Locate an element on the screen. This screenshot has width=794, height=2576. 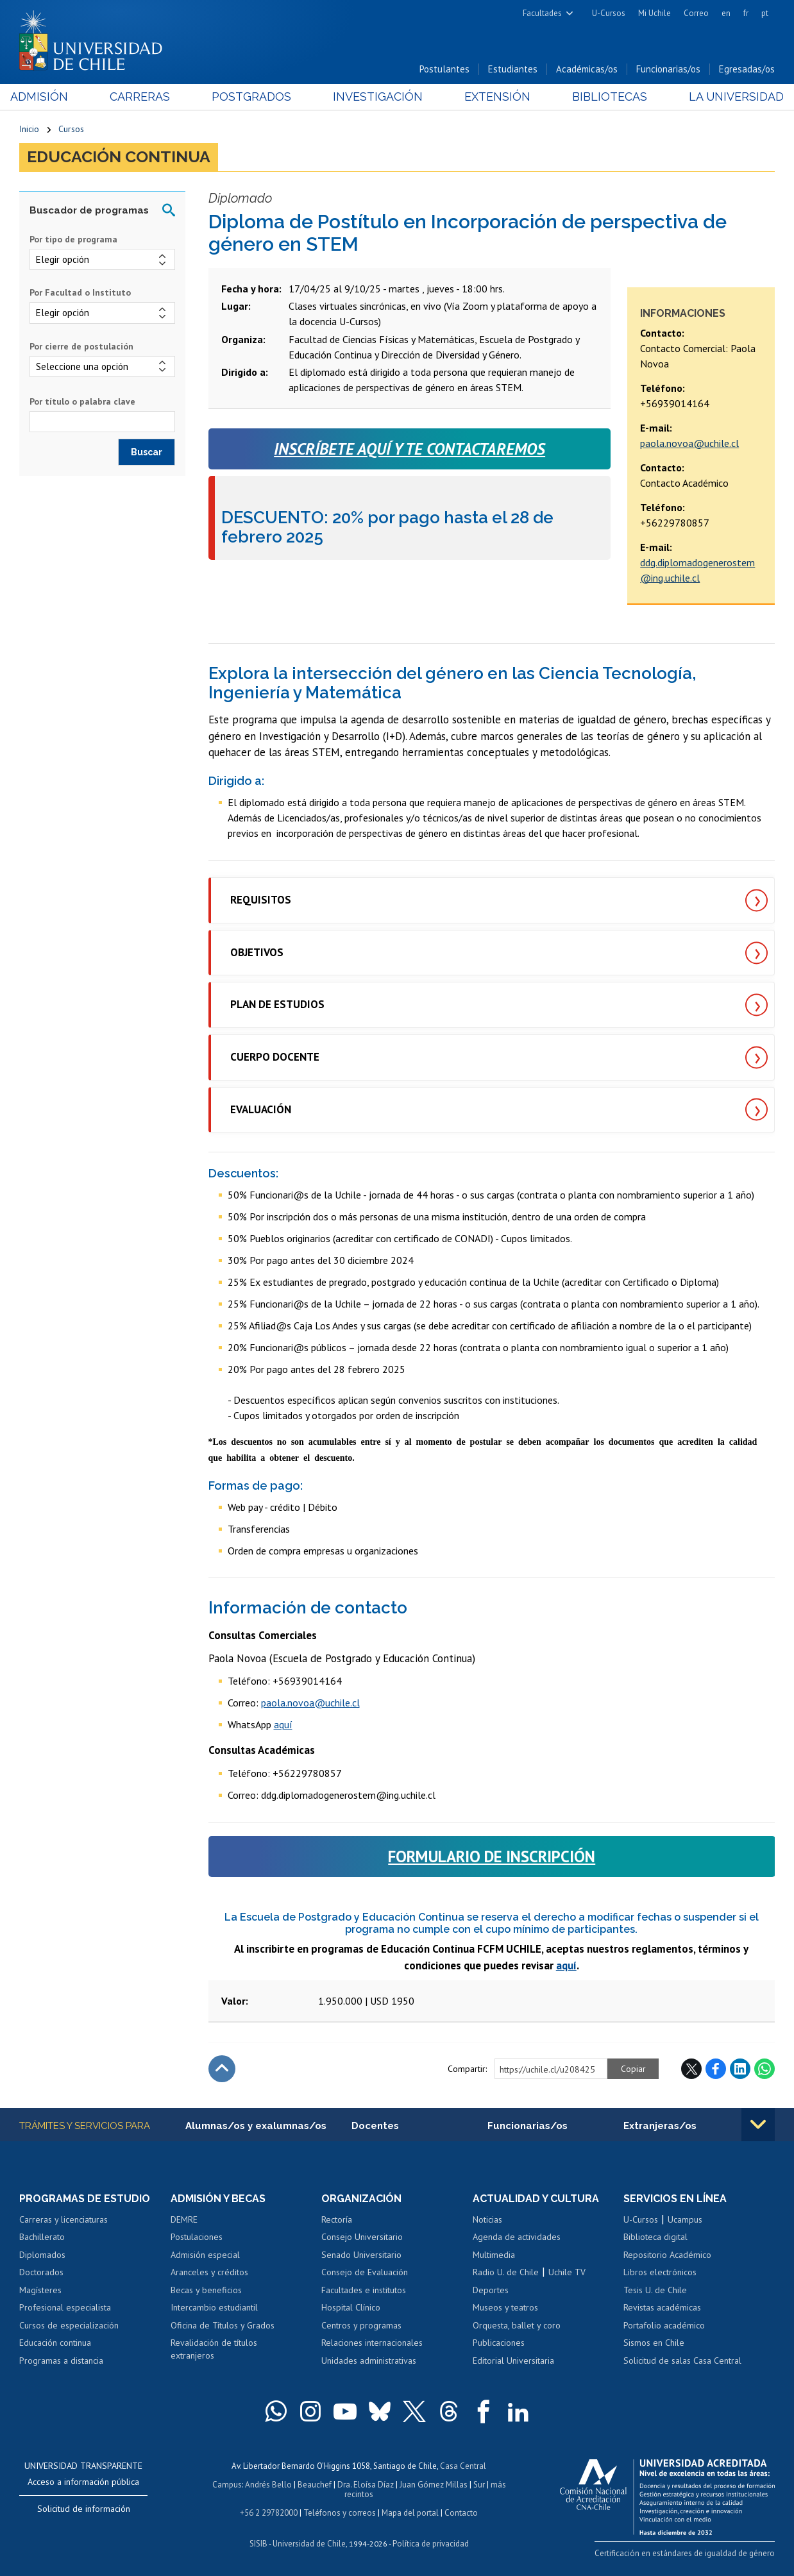
Carreras y licenciaturas is located at coordinates (63, 2219).